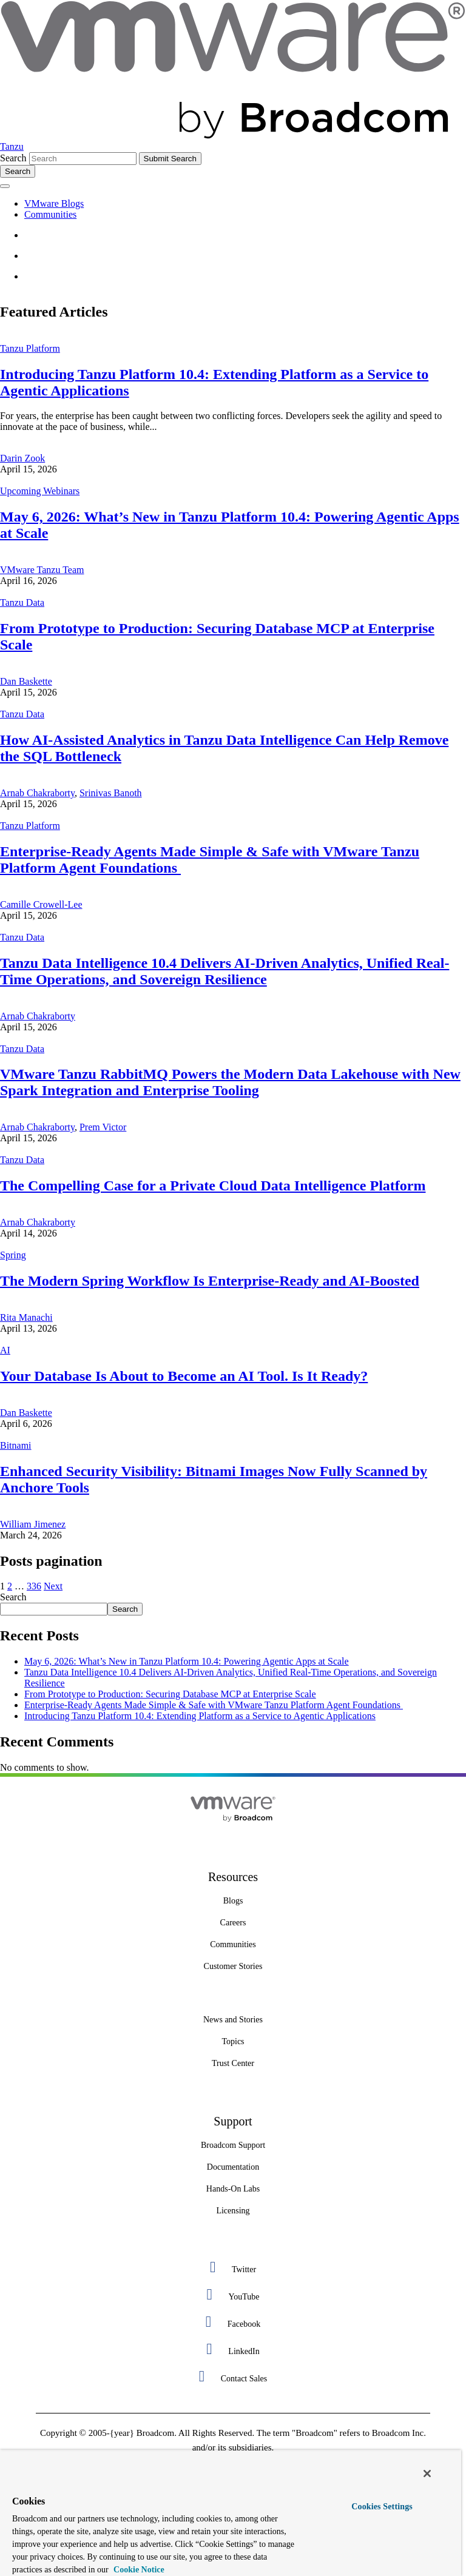 The height and width of the screenshot is (2576, 466). I want to click on [Toggle menu], so click(5, 186).